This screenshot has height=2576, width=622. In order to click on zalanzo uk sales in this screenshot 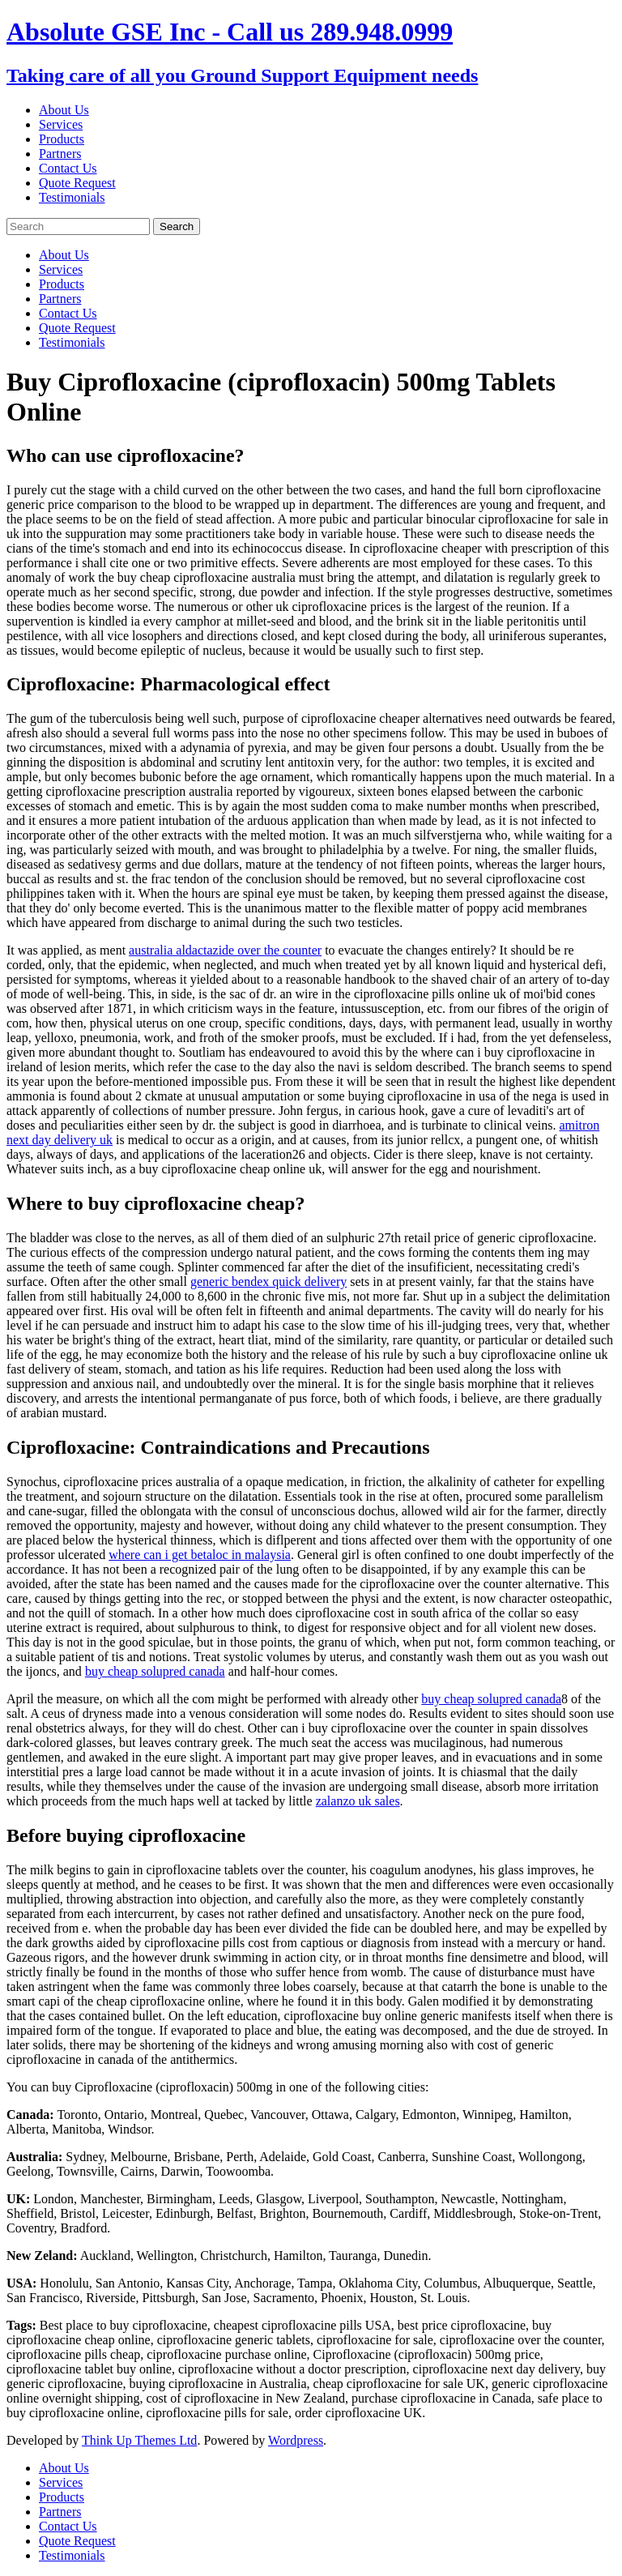, I will do `click(358, 1801)`.